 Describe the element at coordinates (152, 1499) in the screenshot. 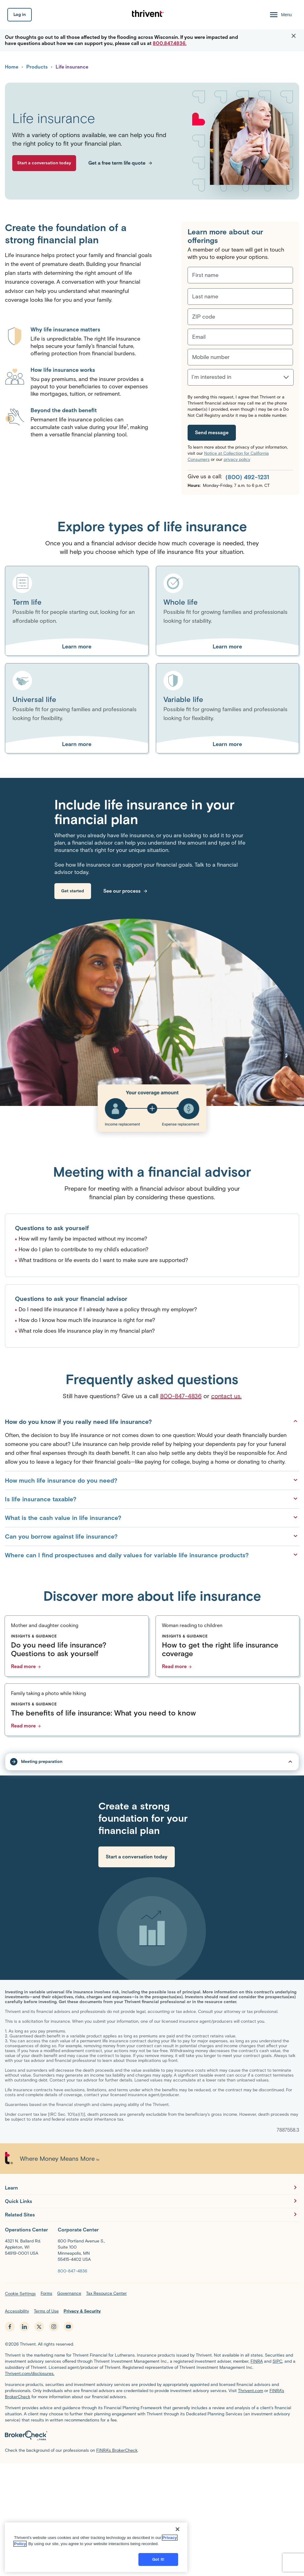

I see `Is life insurance taxable?` at that location.